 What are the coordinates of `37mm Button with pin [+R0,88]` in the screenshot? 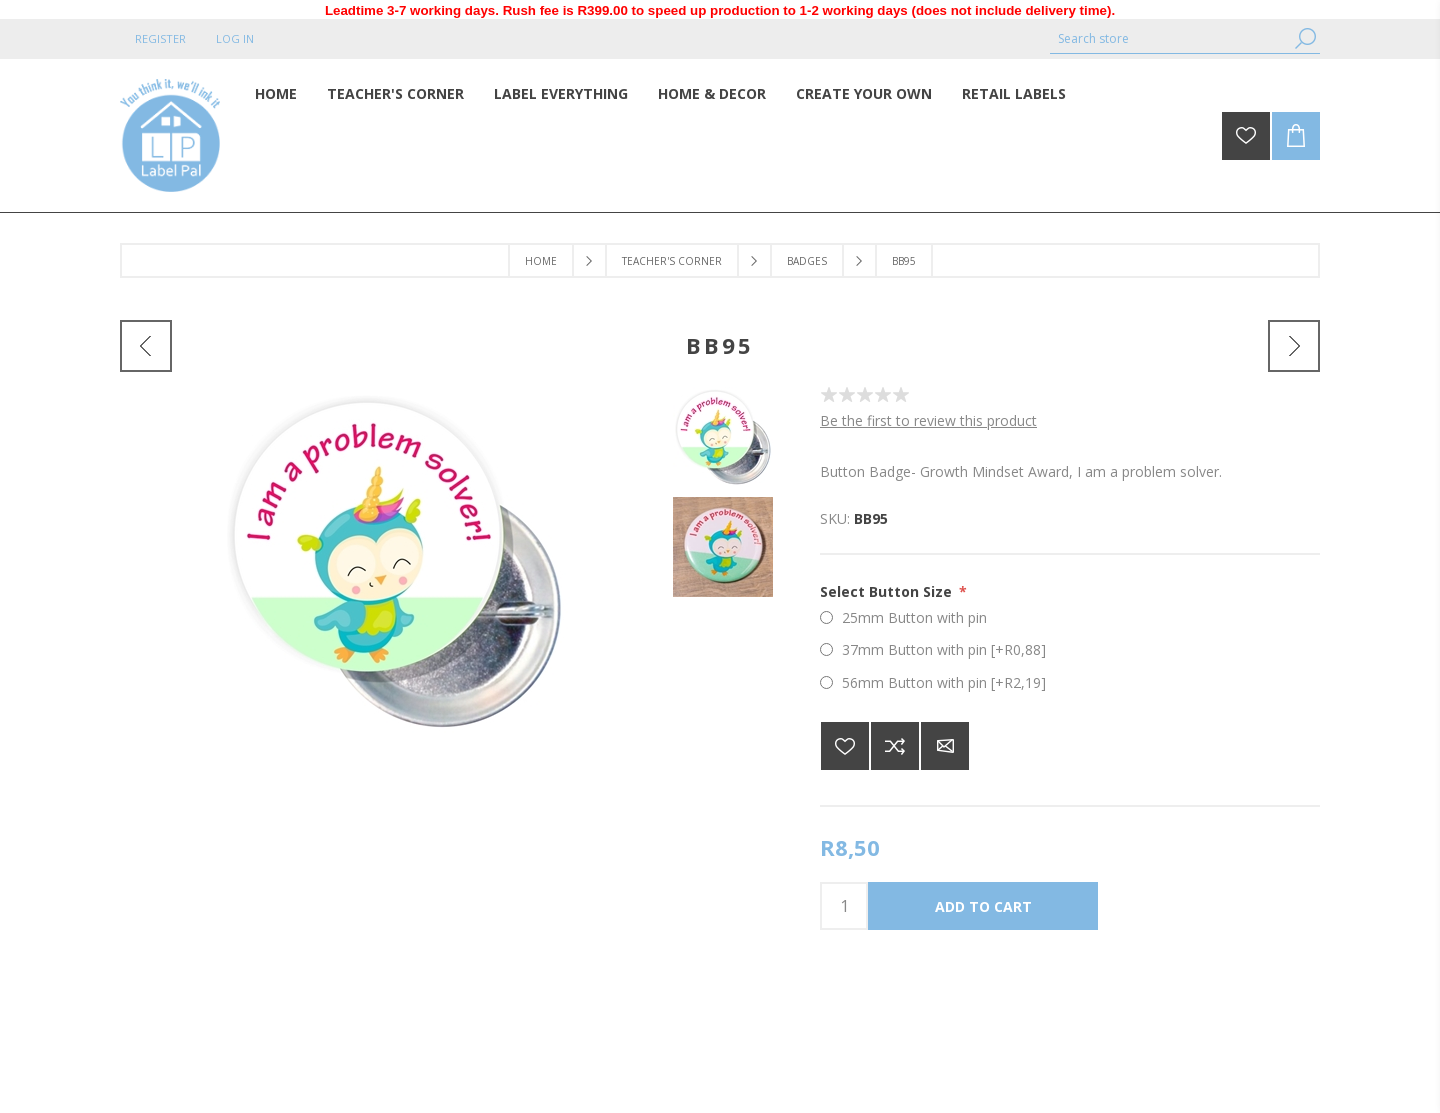 It's located at (944, 649).